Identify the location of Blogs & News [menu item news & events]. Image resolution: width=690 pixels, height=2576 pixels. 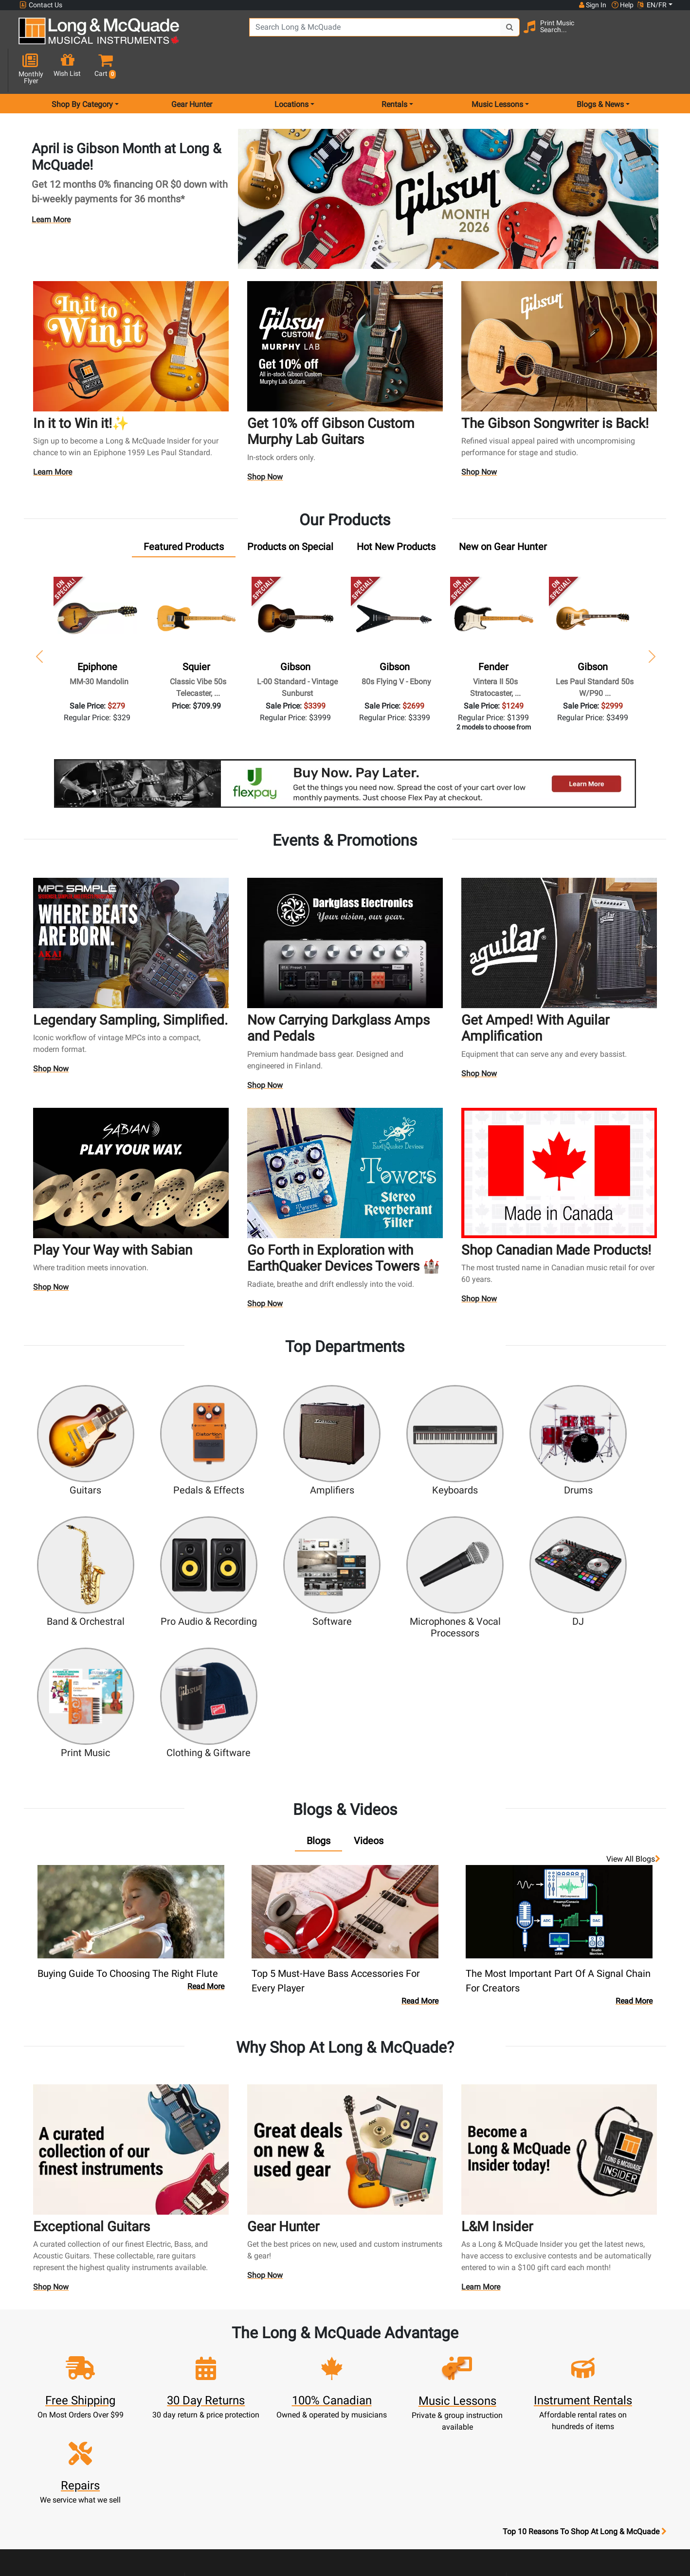
(600, 69).